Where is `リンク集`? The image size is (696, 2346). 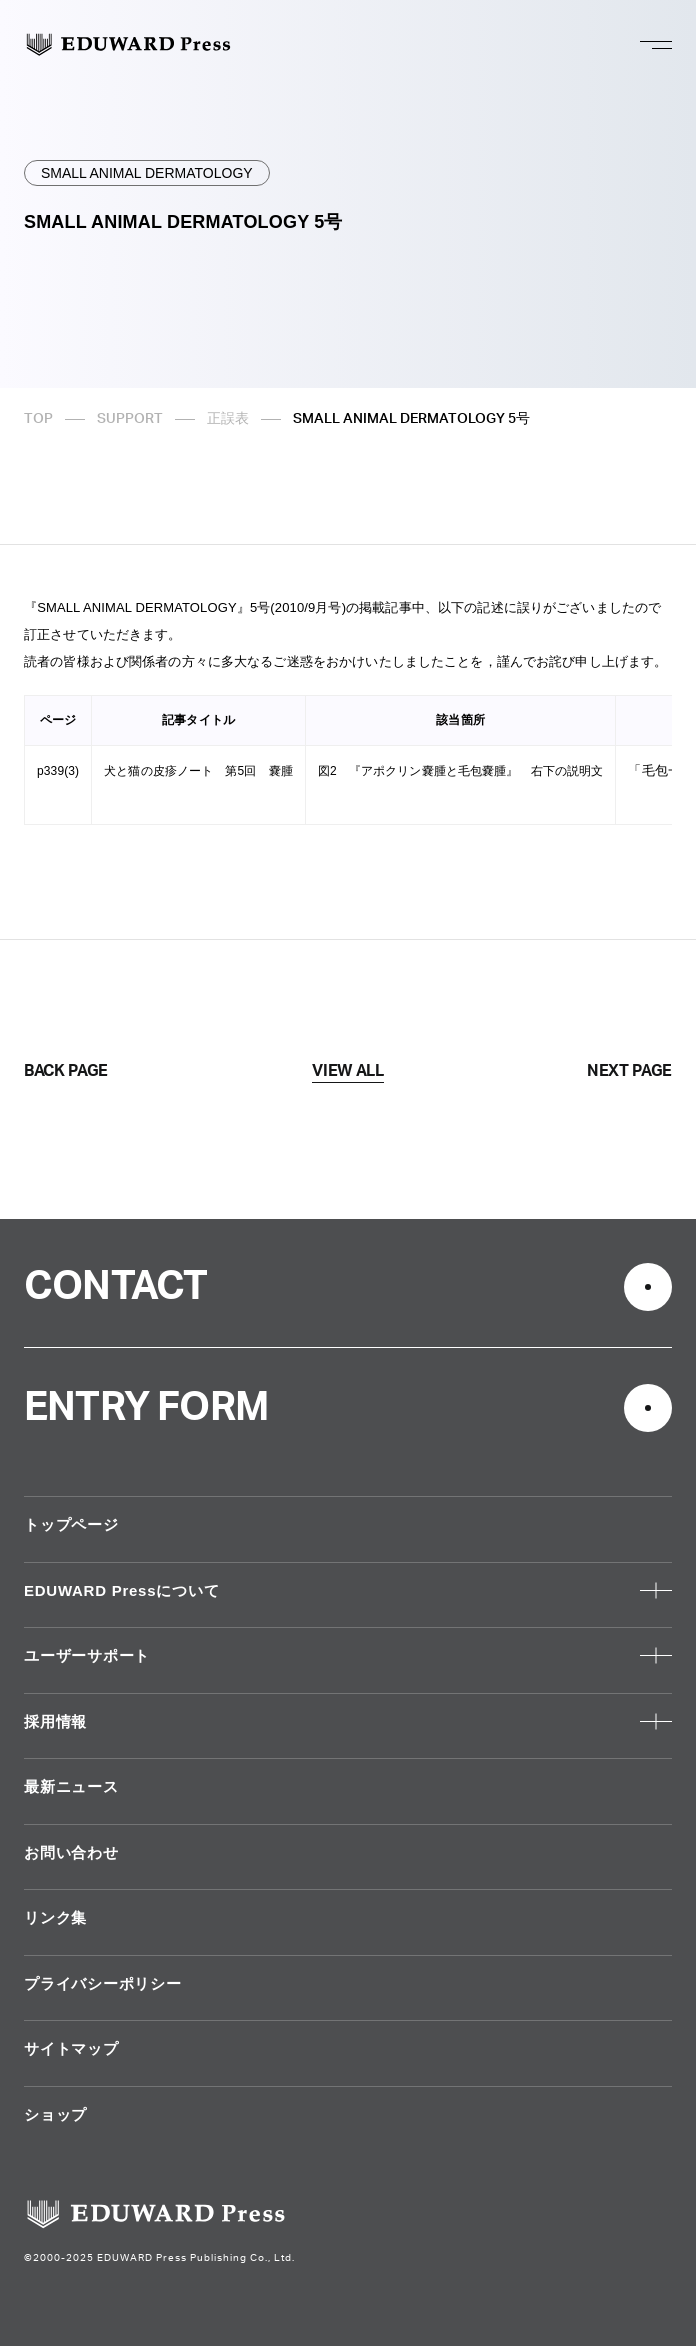 リンク集 is located at coordinates (55, 1917).